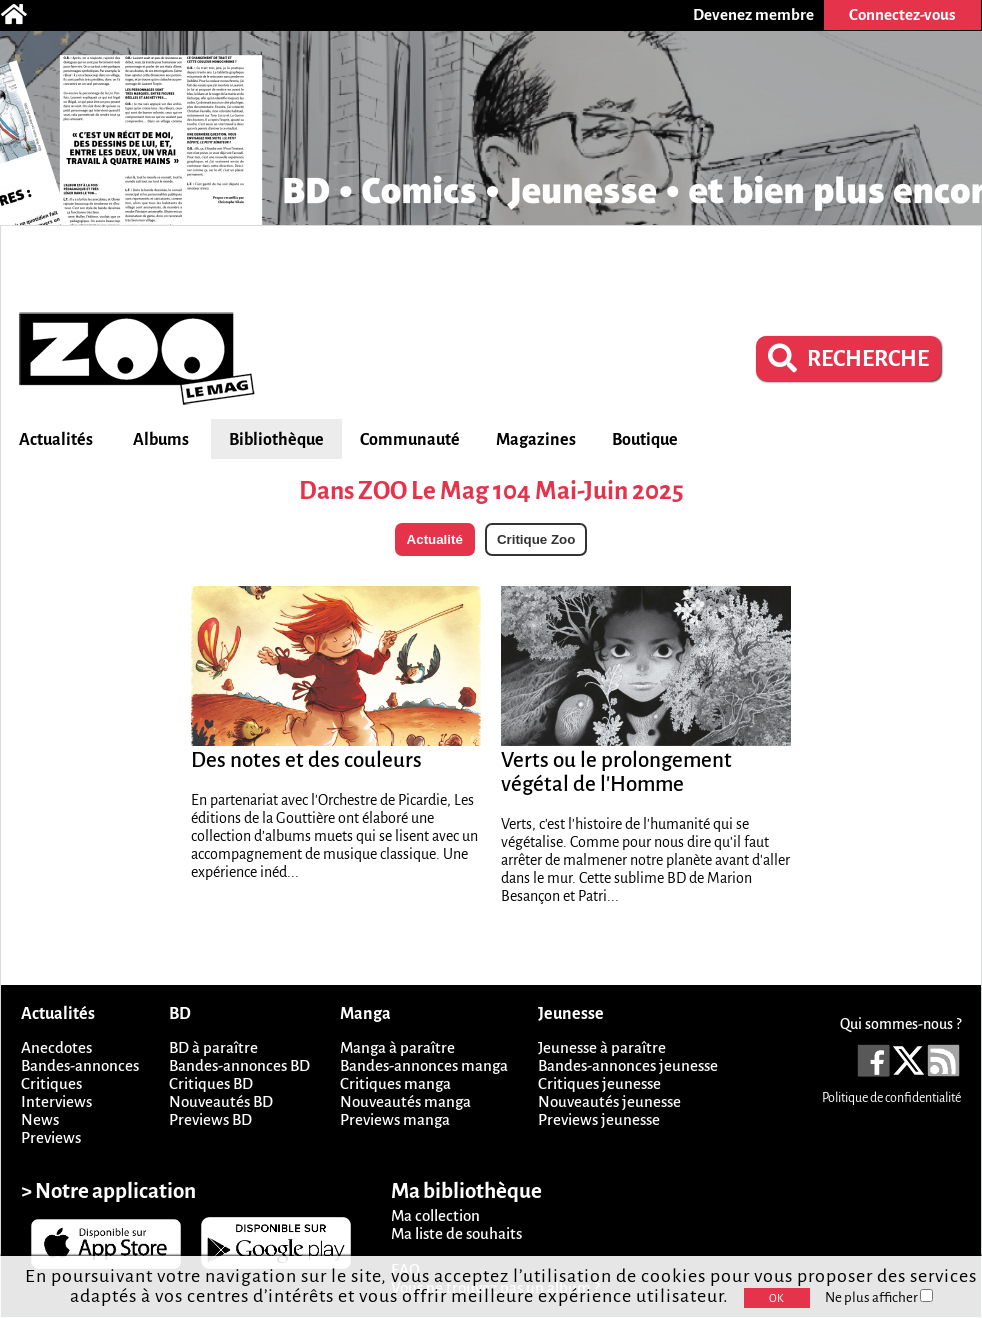 This screenshot has height=1318, width=982. Describe the element at coordinates (536, 440) in the screenshot. I see `Magazines` at that location.